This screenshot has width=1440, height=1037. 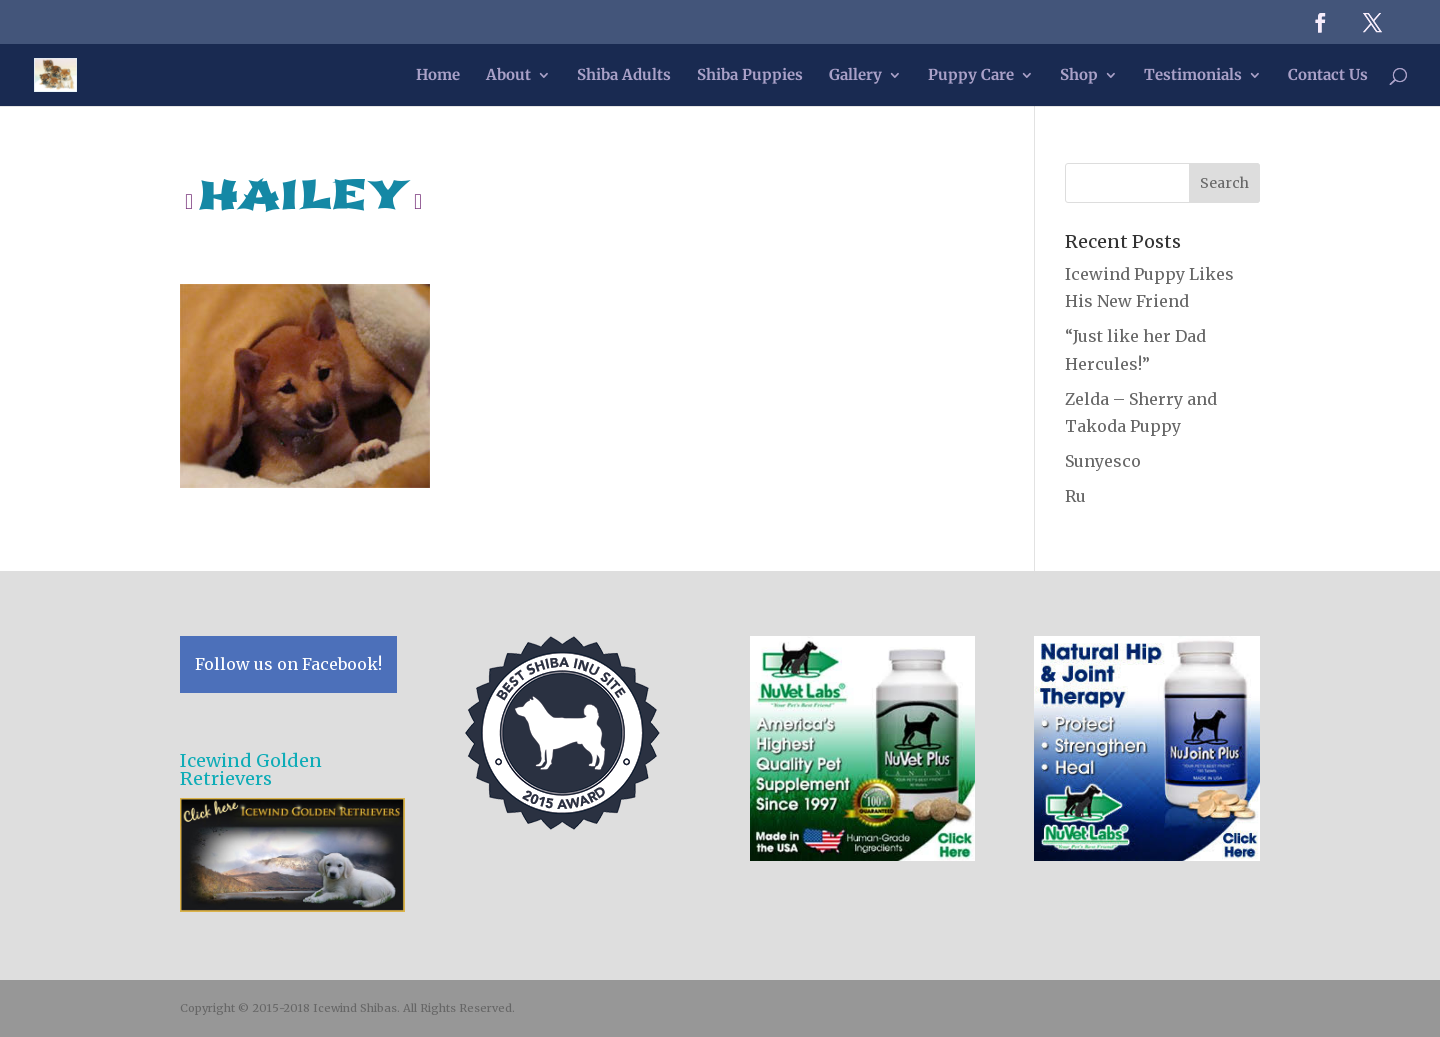 I want to click on Shiba Adults, so click(x=624, y=76).